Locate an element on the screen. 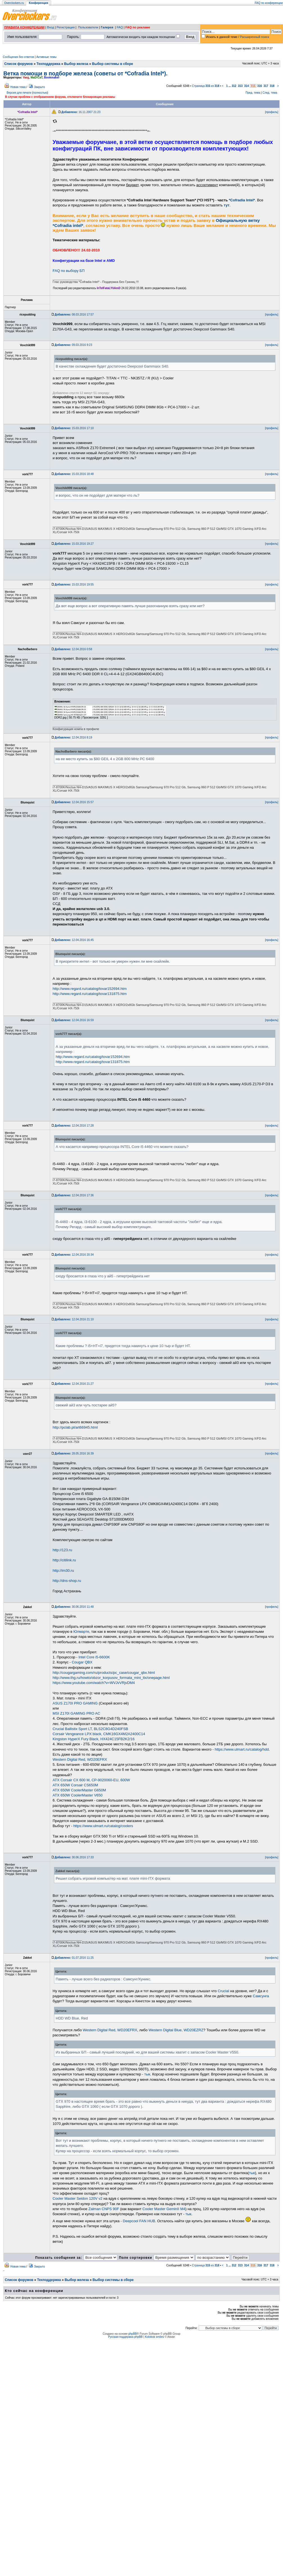 The height and width of the screenshot is (2576, 283). 312 is located at coordinates (234, 85).